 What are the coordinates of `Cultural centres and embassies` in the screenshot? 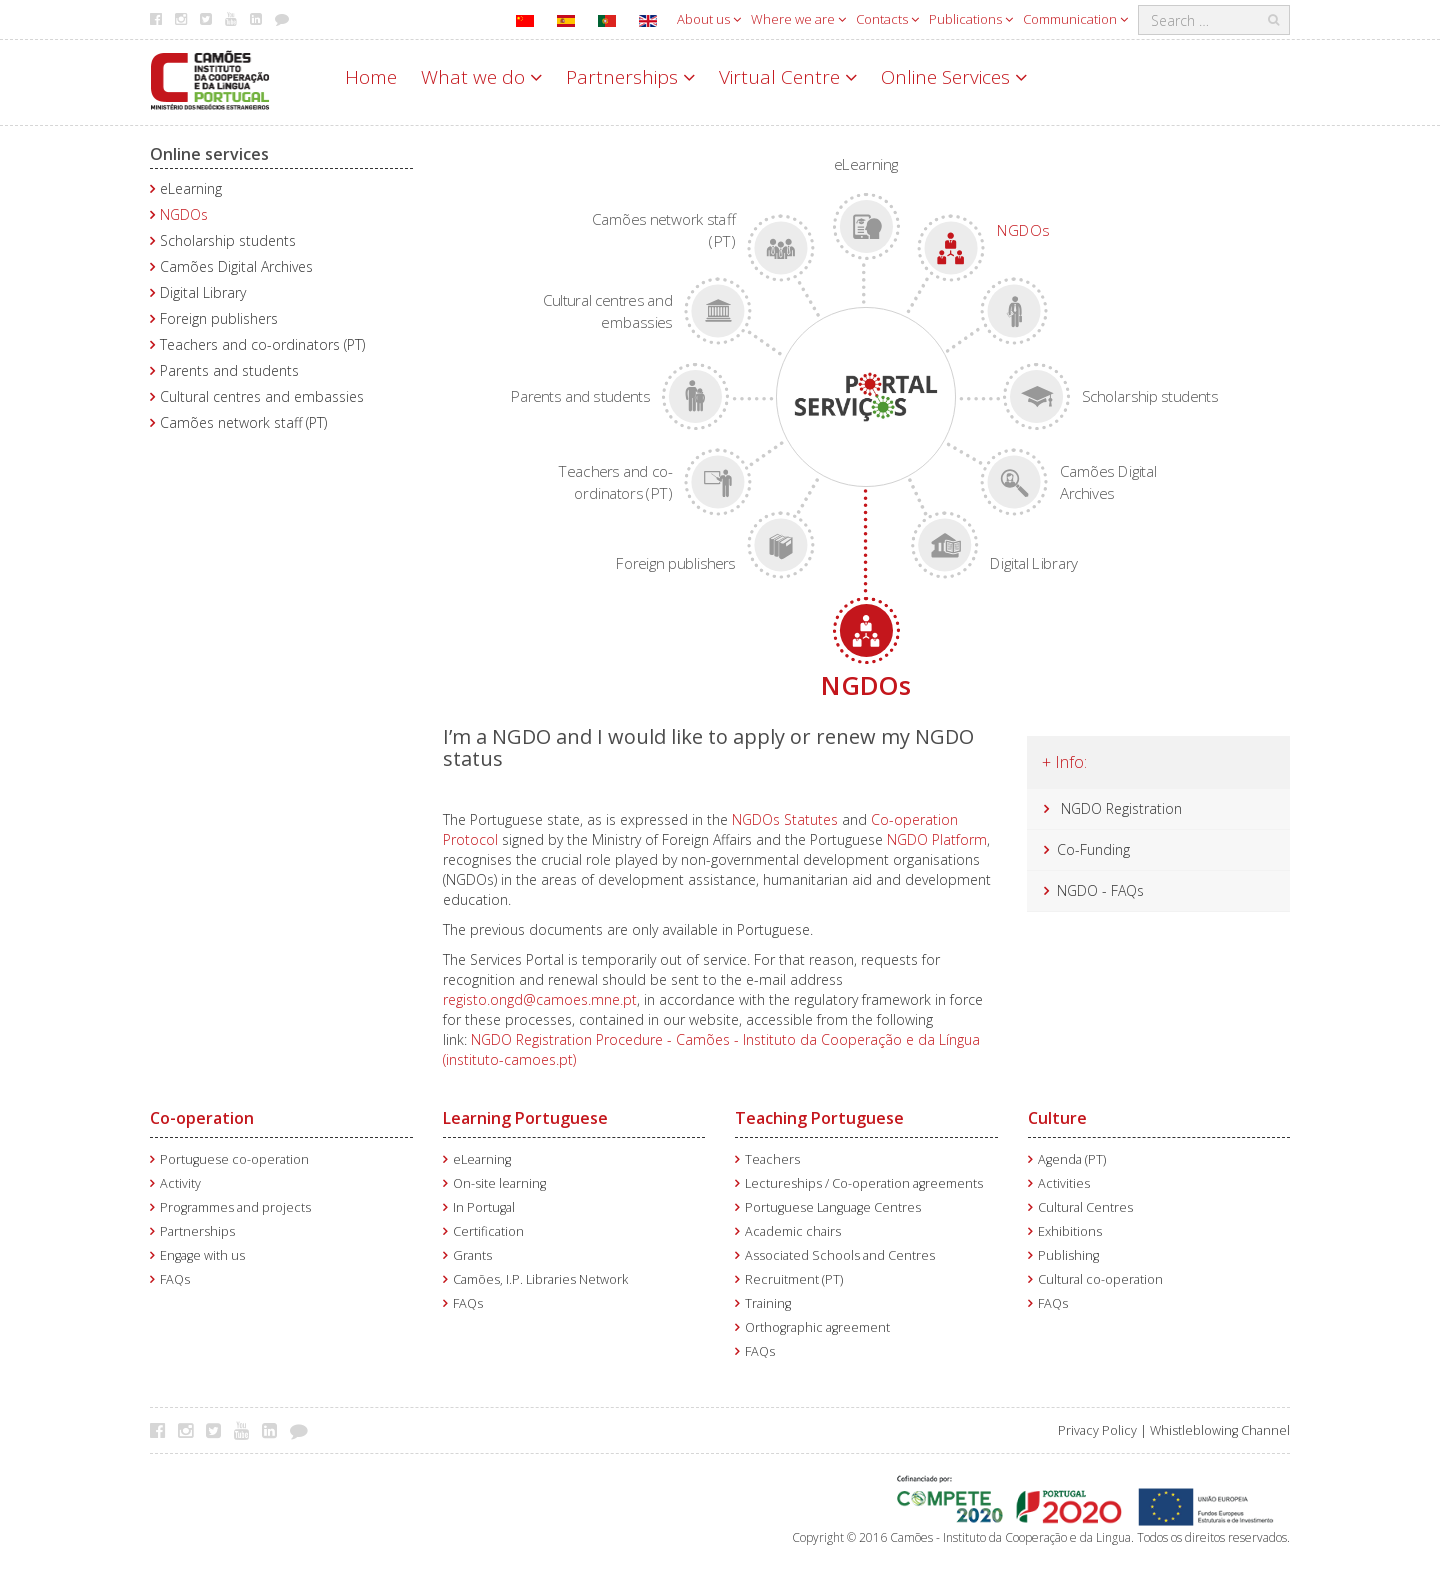 It's located at (262, 396).